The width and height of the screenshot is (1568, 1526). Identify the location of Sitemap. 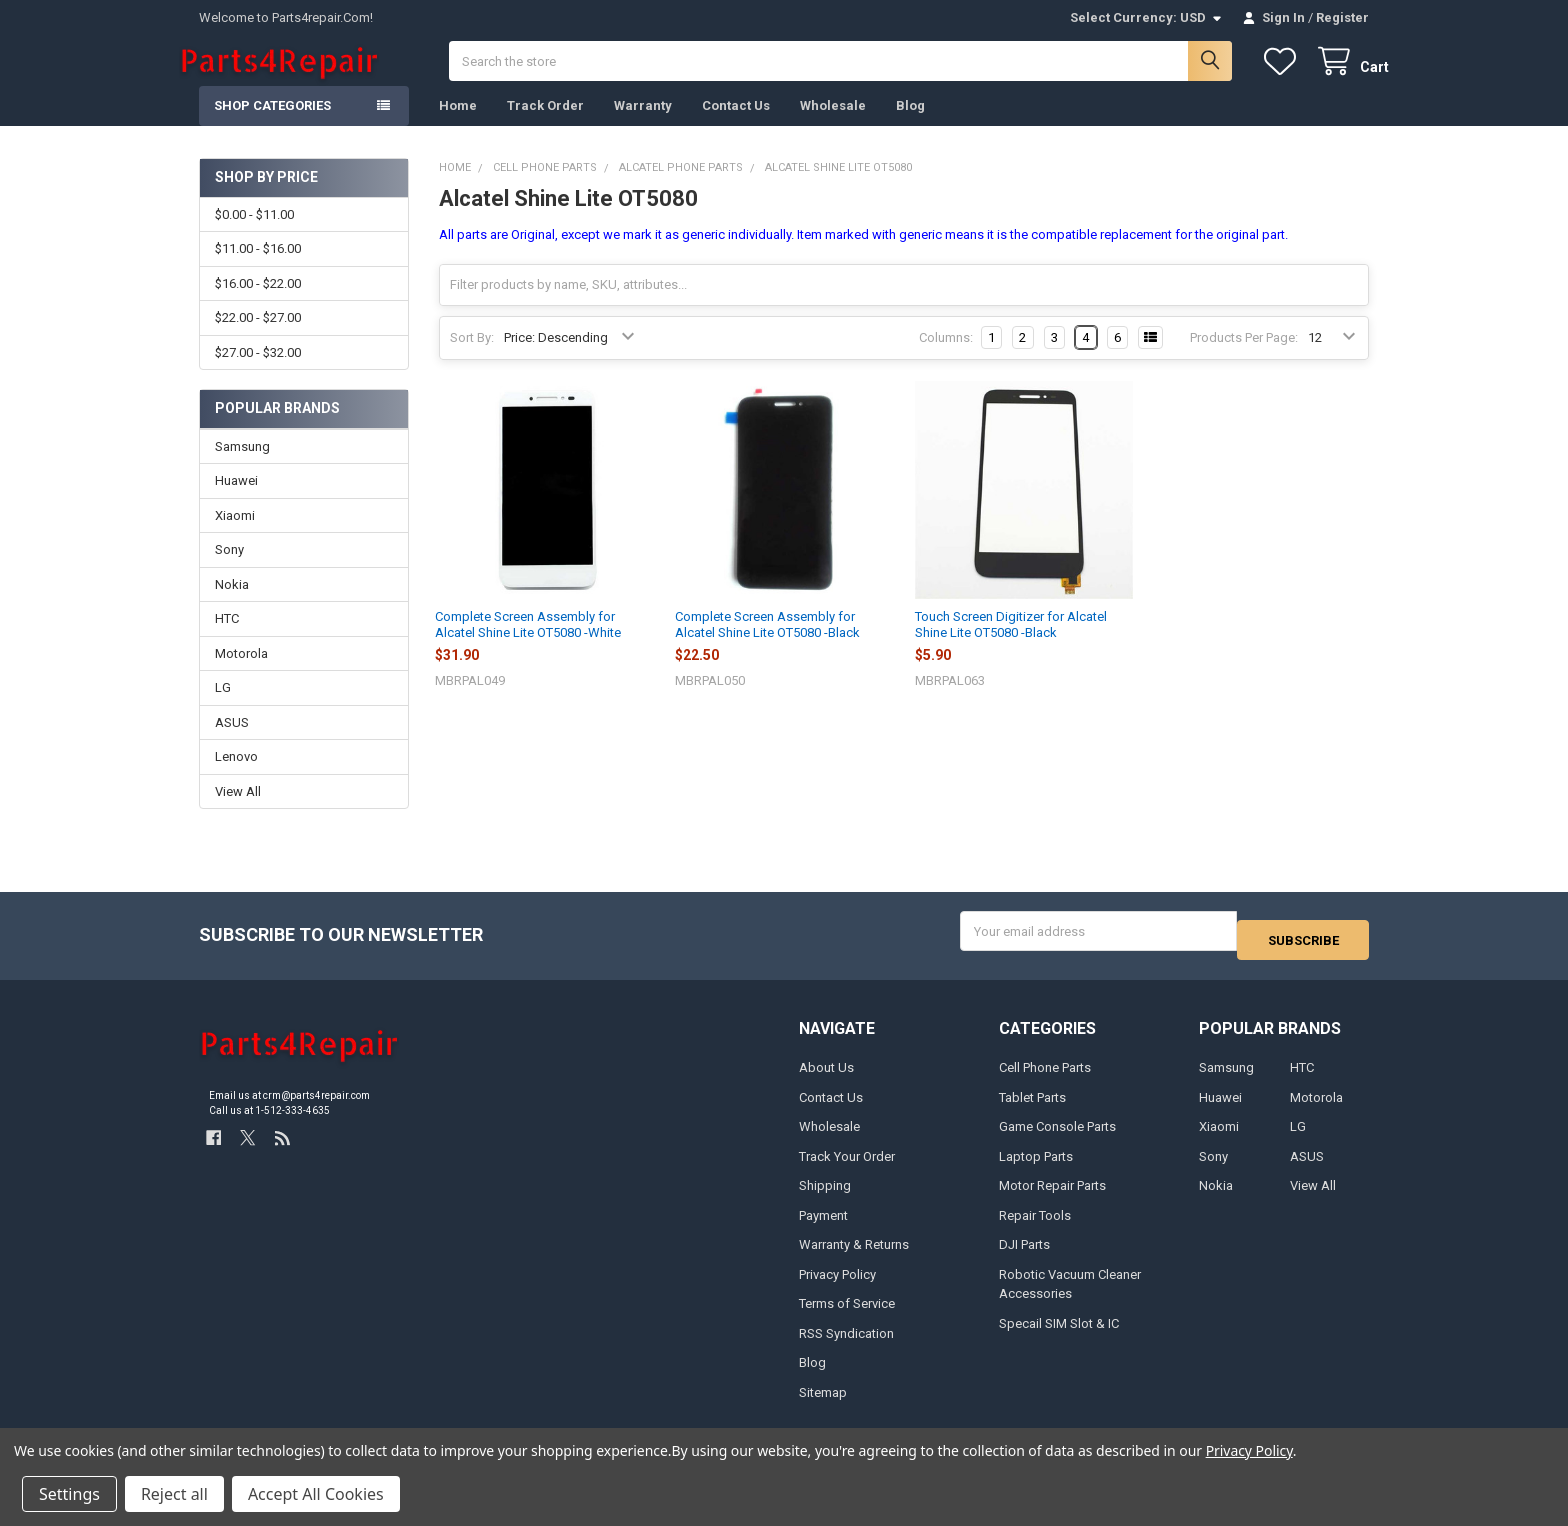
(823, 1402).